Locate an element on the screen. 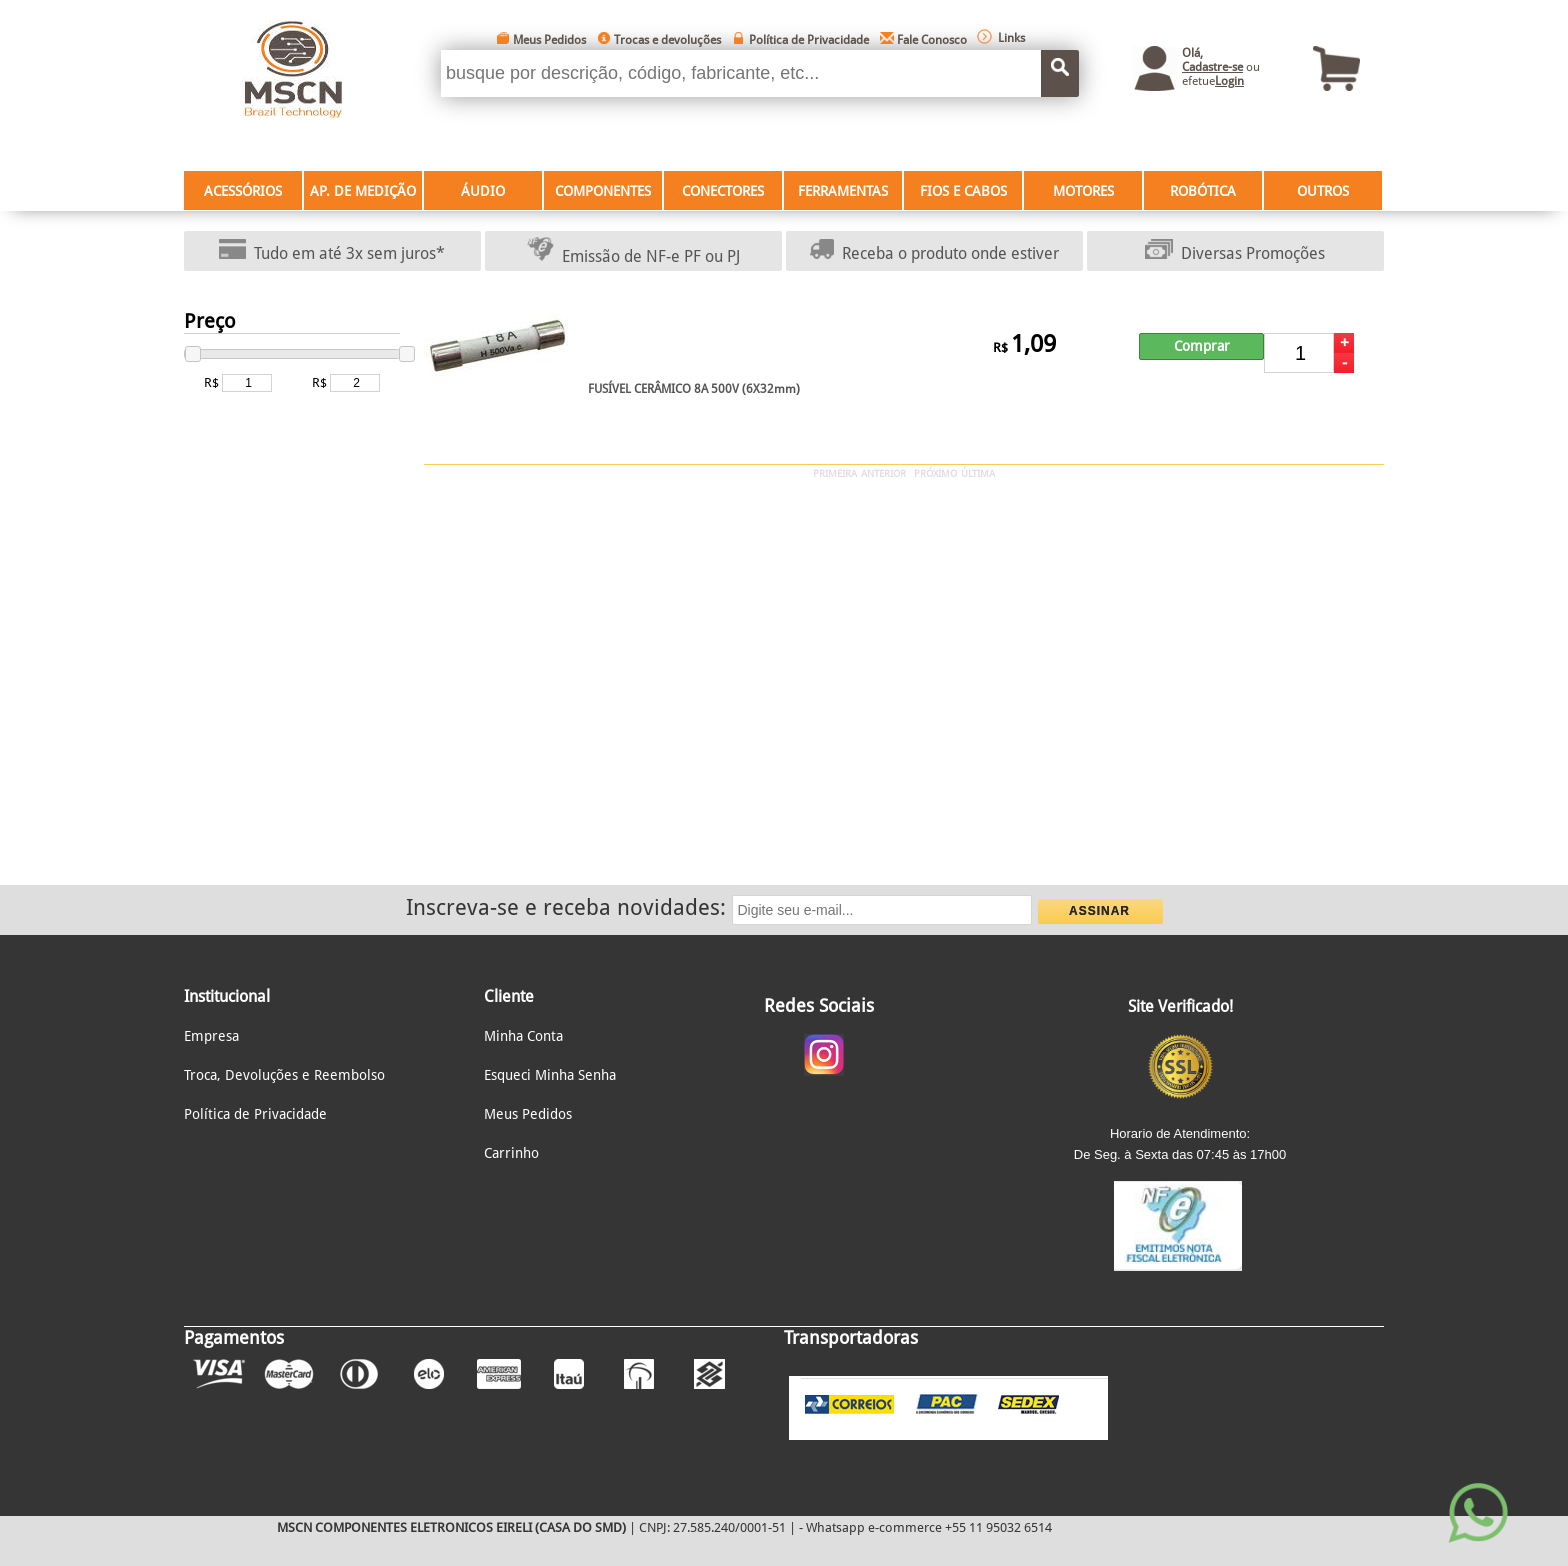 The height and width of the screenshot is (1566, 1568). ANTERIOR is located at coordinates (883, 473).